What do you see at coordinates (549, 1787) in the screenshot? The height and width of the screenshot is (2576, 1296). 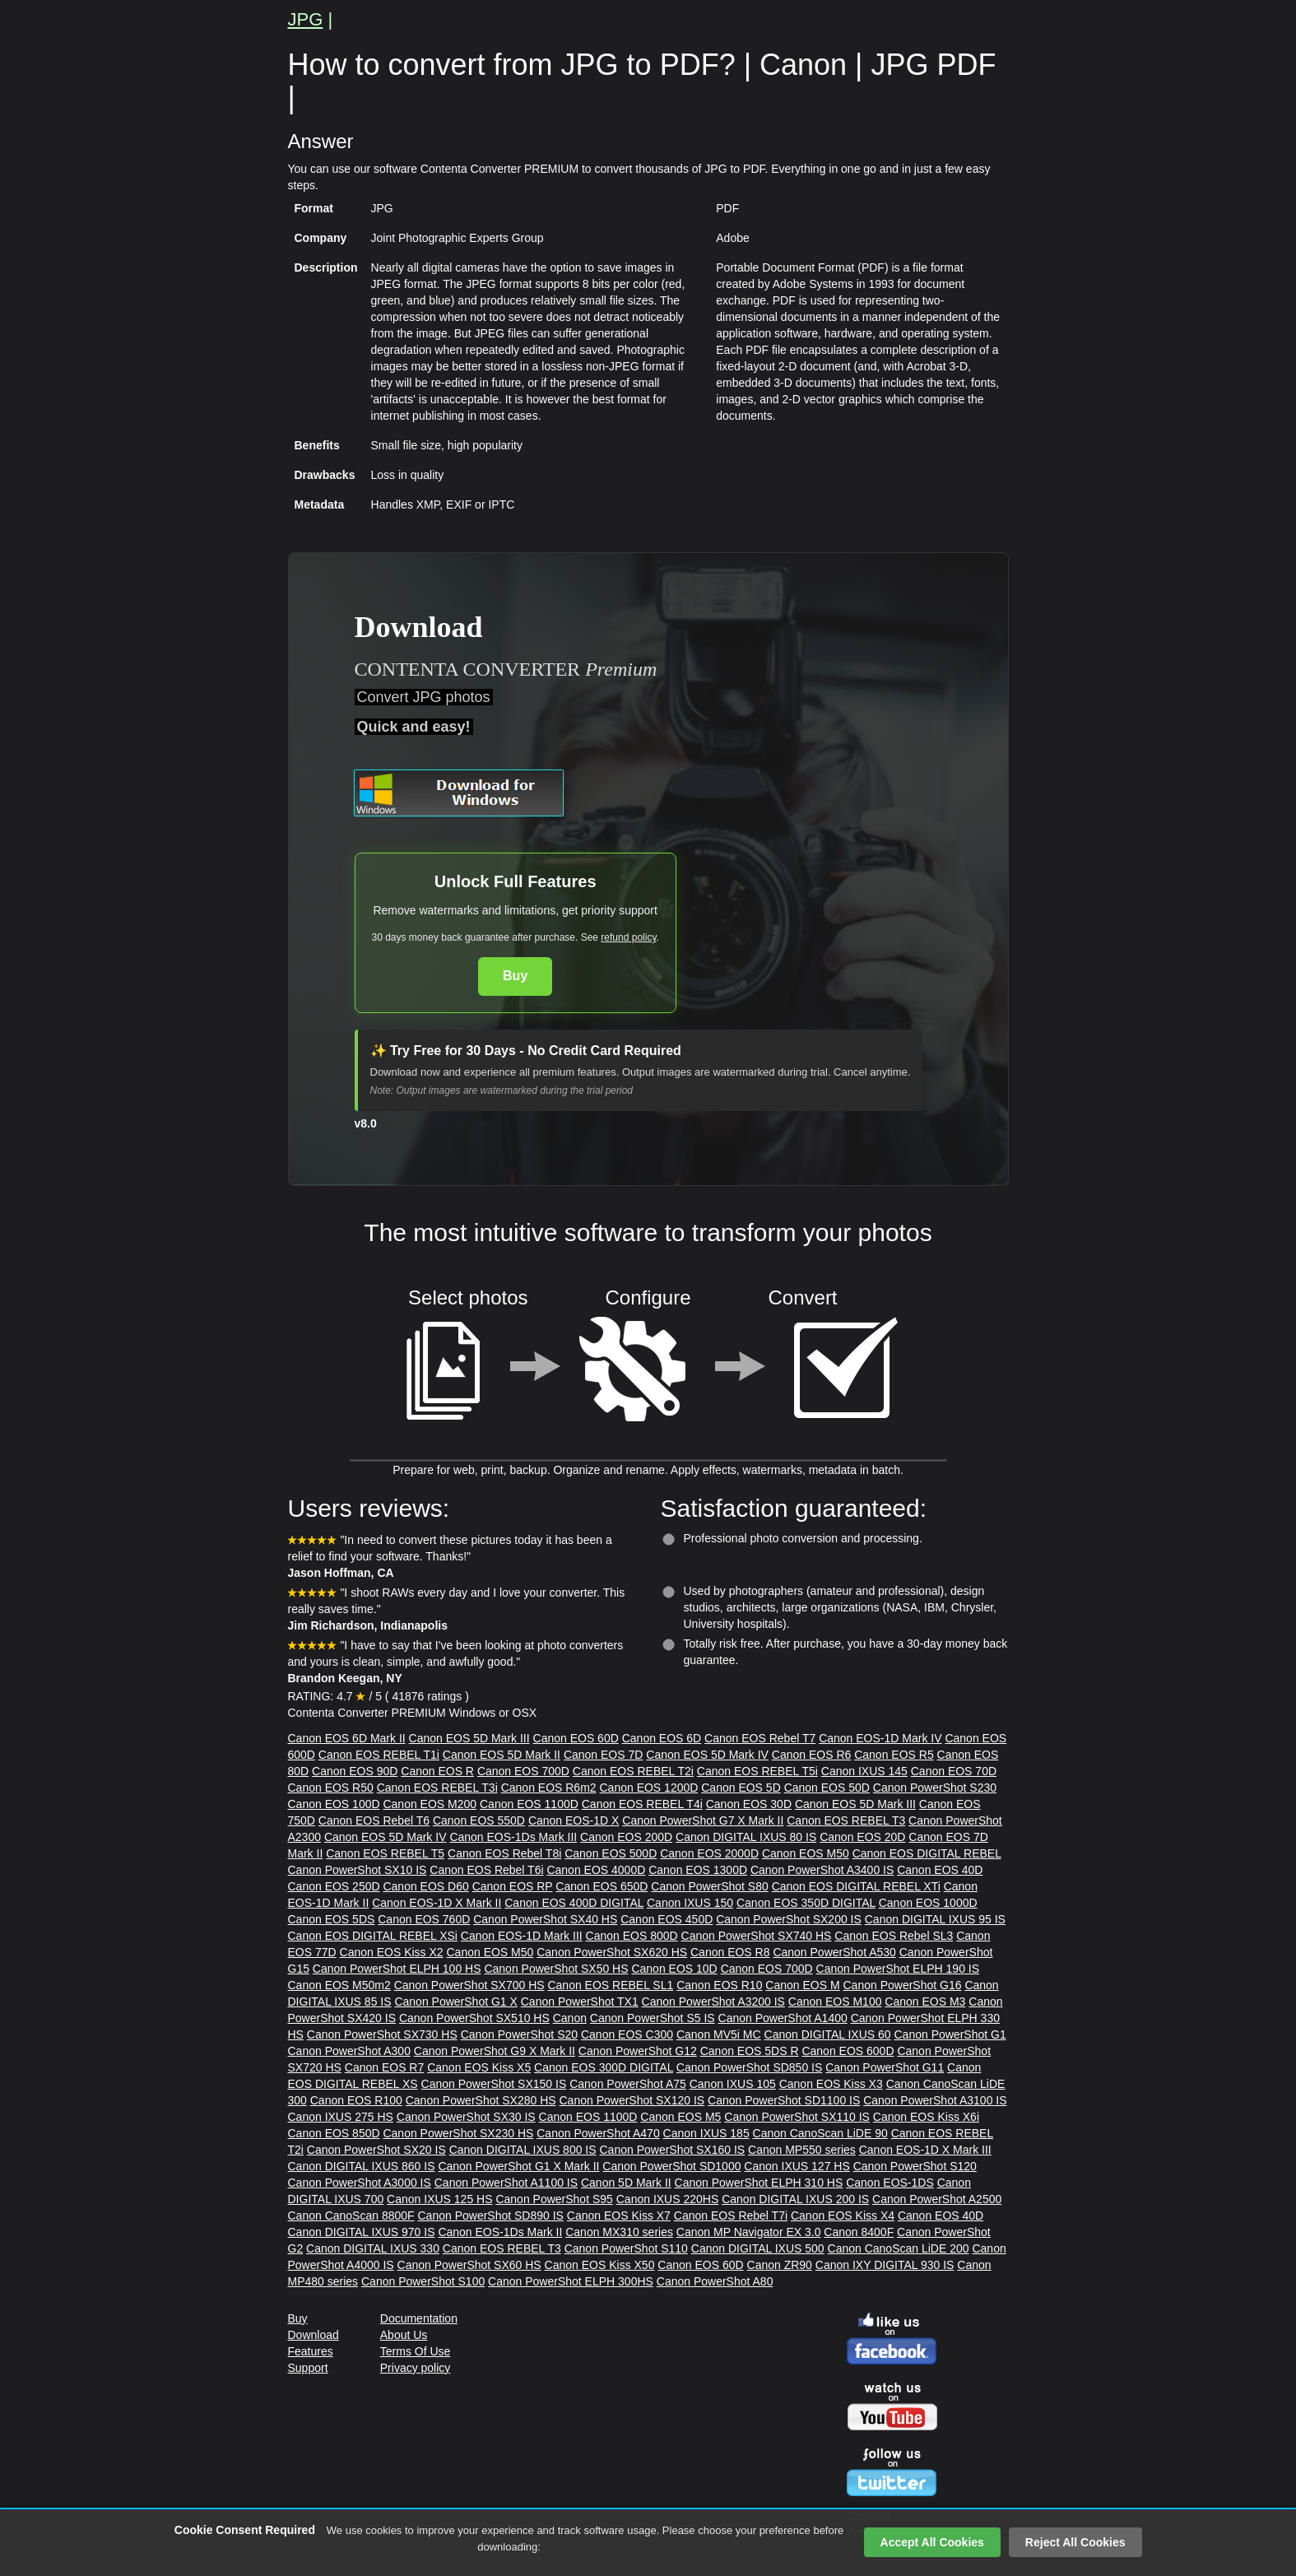 I see `Canon EOS R6m2` at bounding box center [549, 1787].